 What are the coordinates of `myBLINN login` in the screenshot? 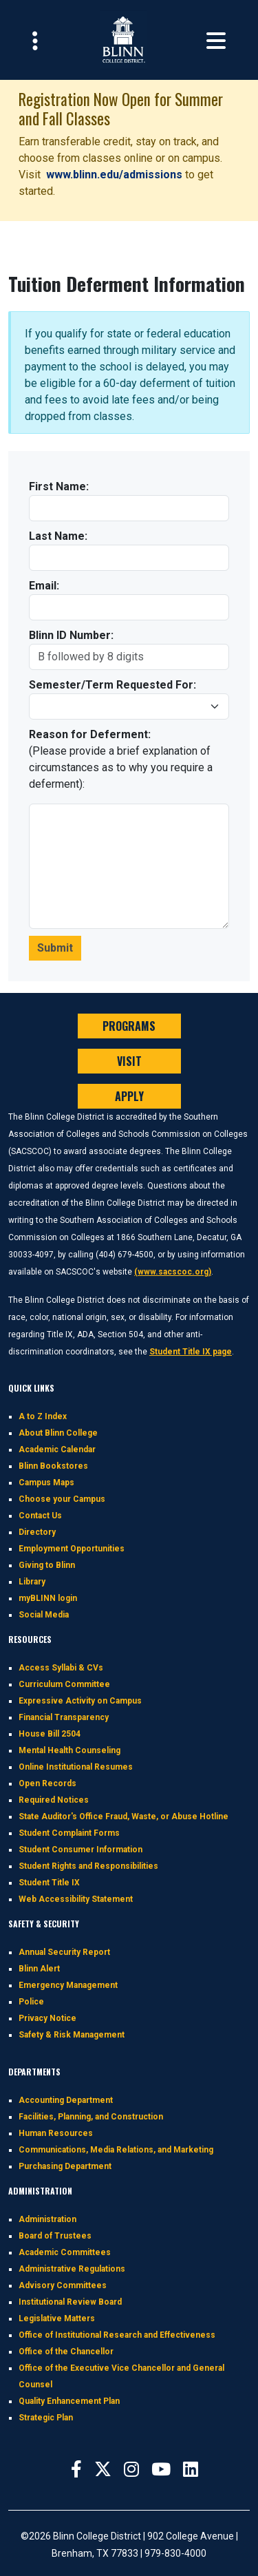 It's located at (48, 1598).